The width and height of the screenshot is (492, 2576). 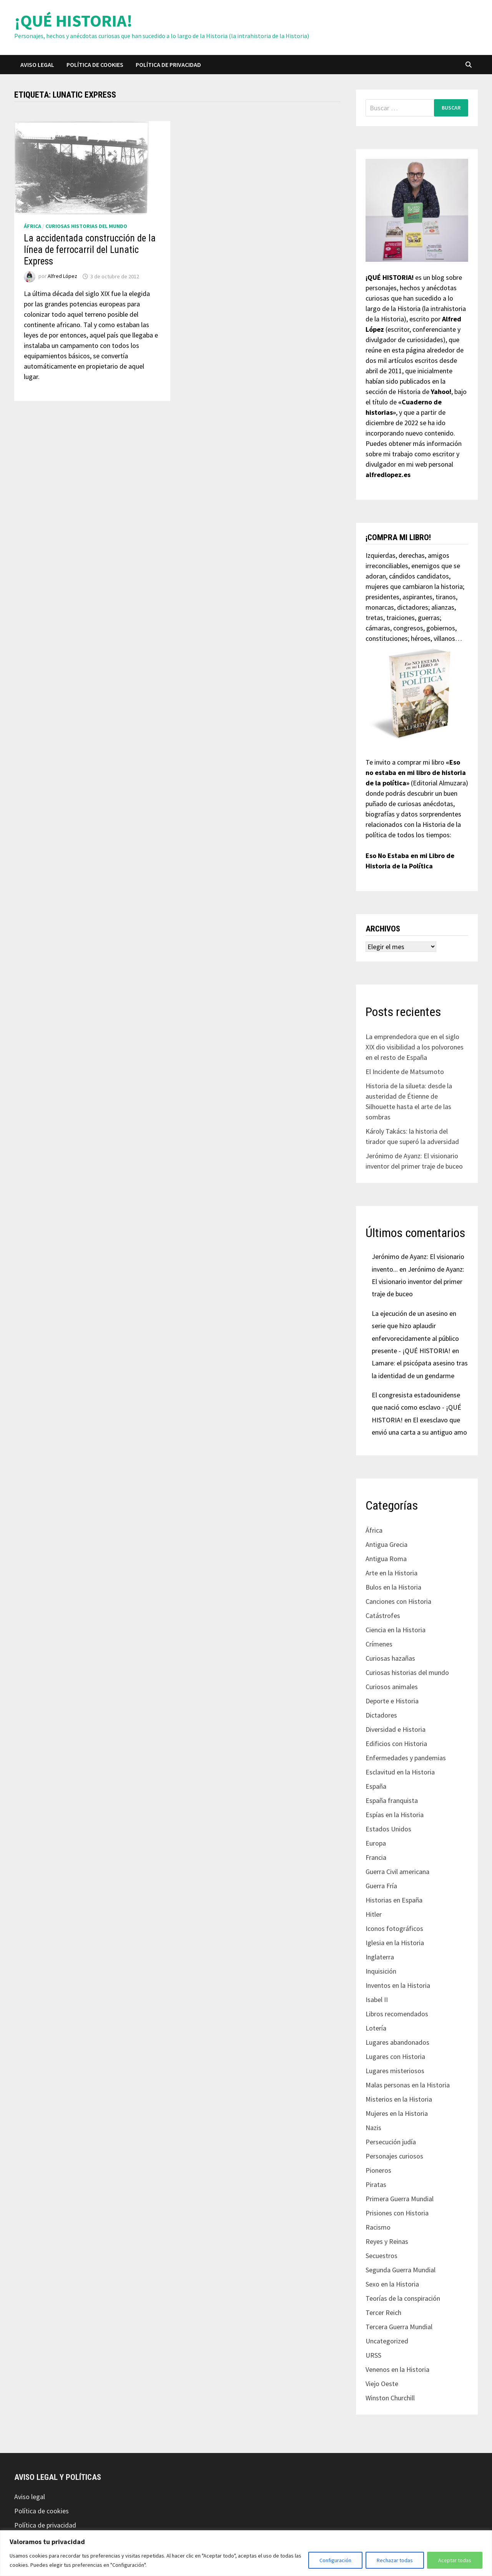 What do you see at coordinates (400, 1772) in the screenshot?
I see `Esclavitud en la Historia` at bounding box center [400, 1772].